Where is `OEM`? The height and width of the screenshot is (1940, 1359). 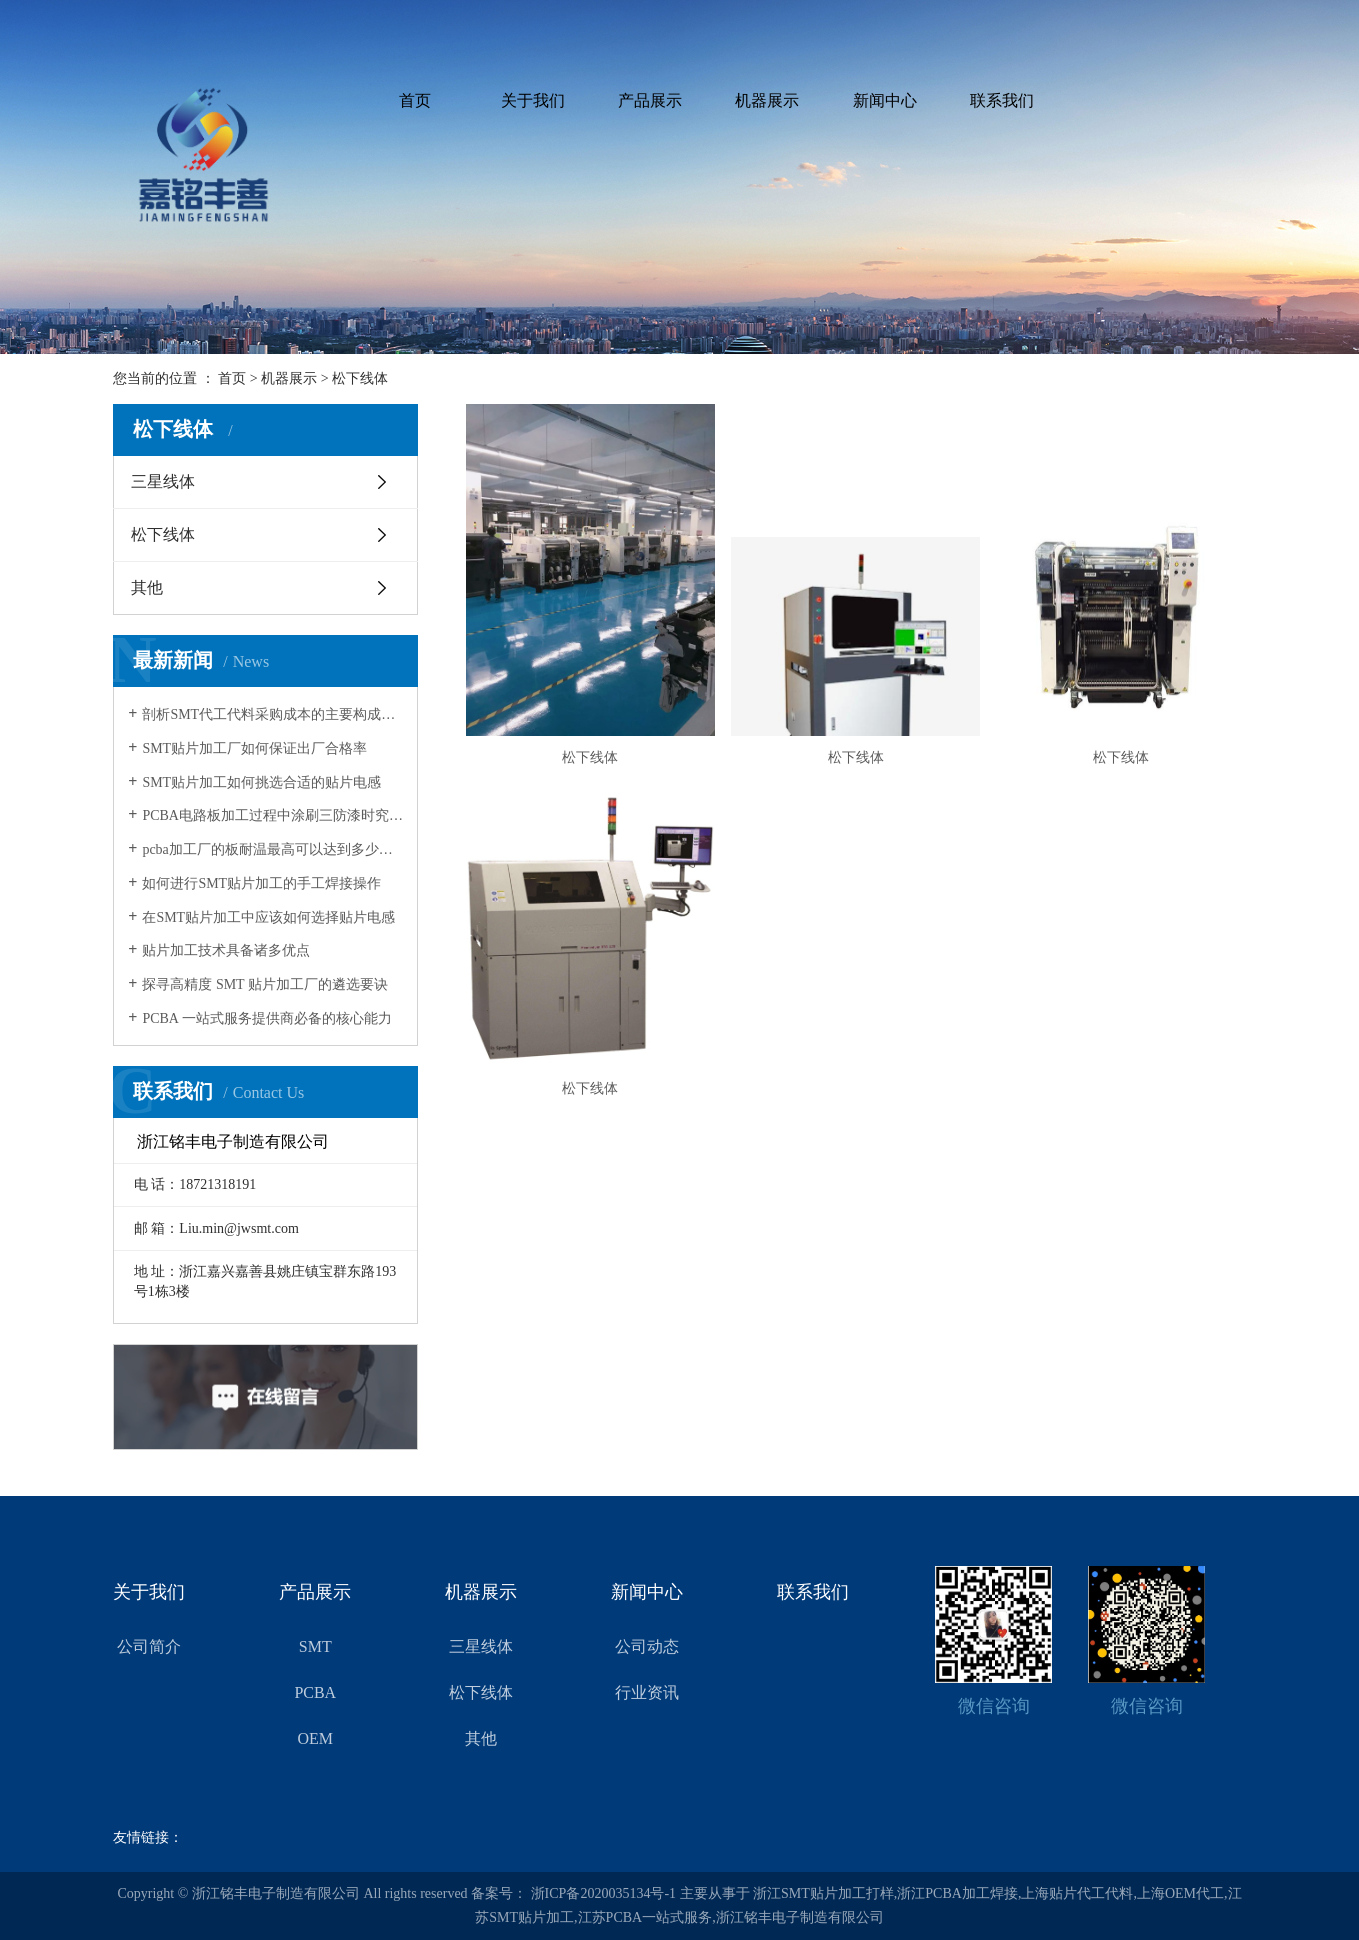 OEM is located at coordinates (316, 1738).